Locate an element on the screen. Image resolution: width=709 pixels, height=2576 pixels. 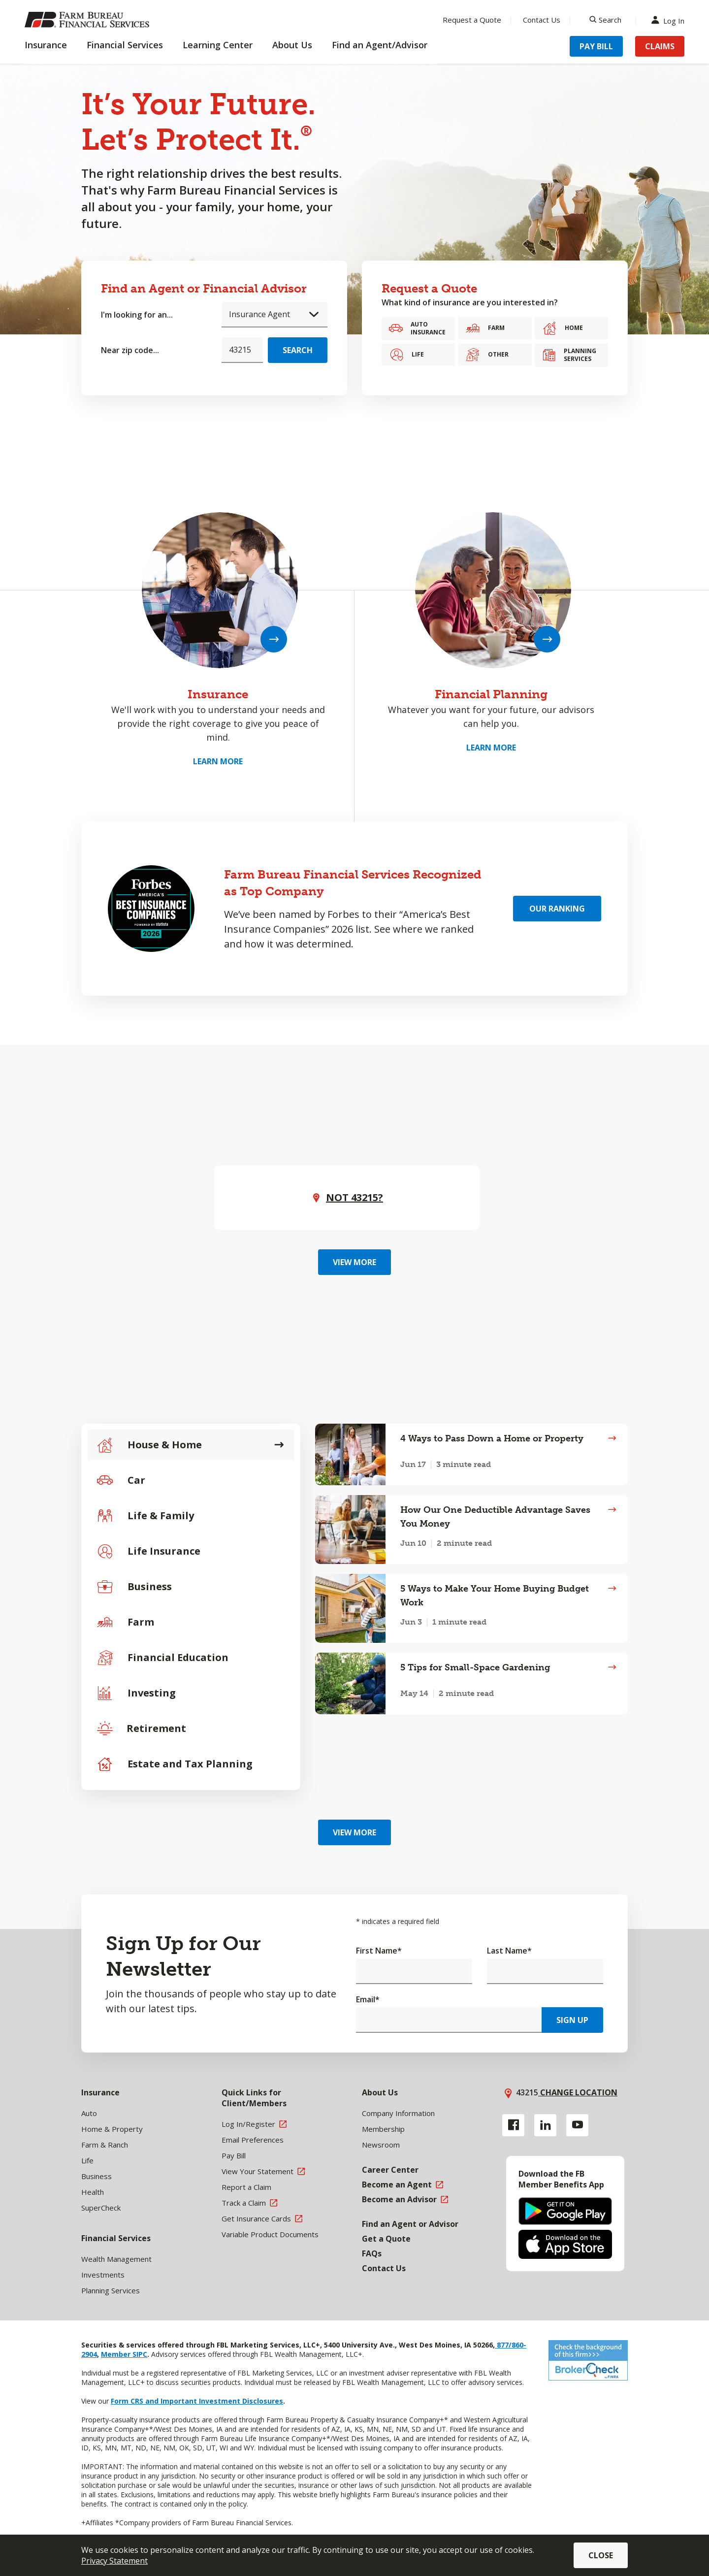
Estate and Tax Planning [tab] is located at coordinates (175, 1764).